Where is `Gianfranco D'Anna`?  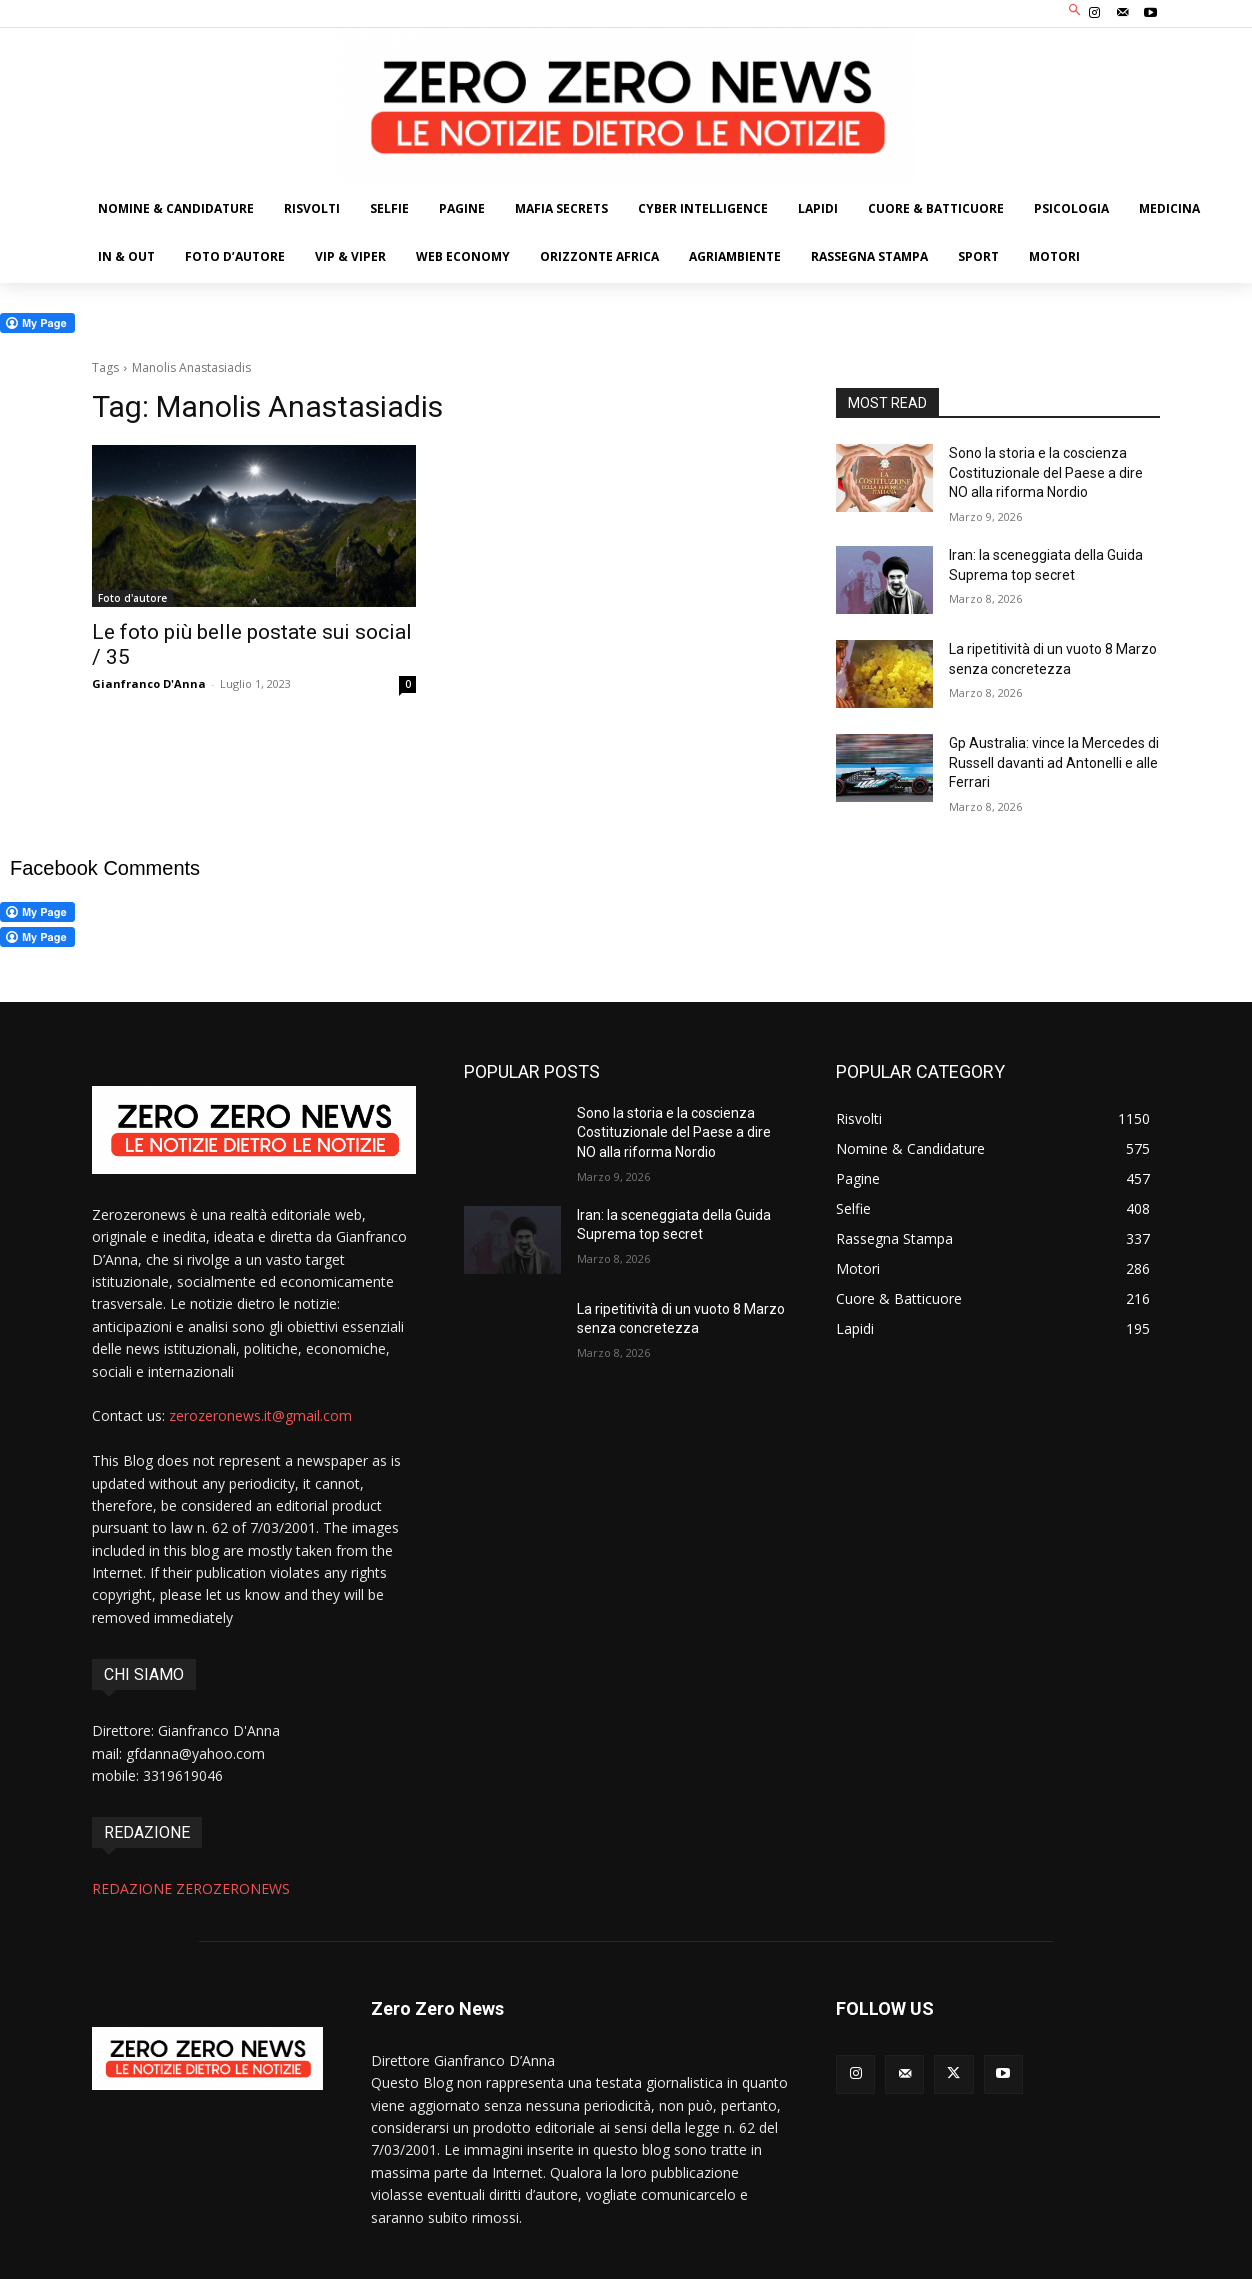 Gianfranco D'Anna is located at coordinates (149, 683).